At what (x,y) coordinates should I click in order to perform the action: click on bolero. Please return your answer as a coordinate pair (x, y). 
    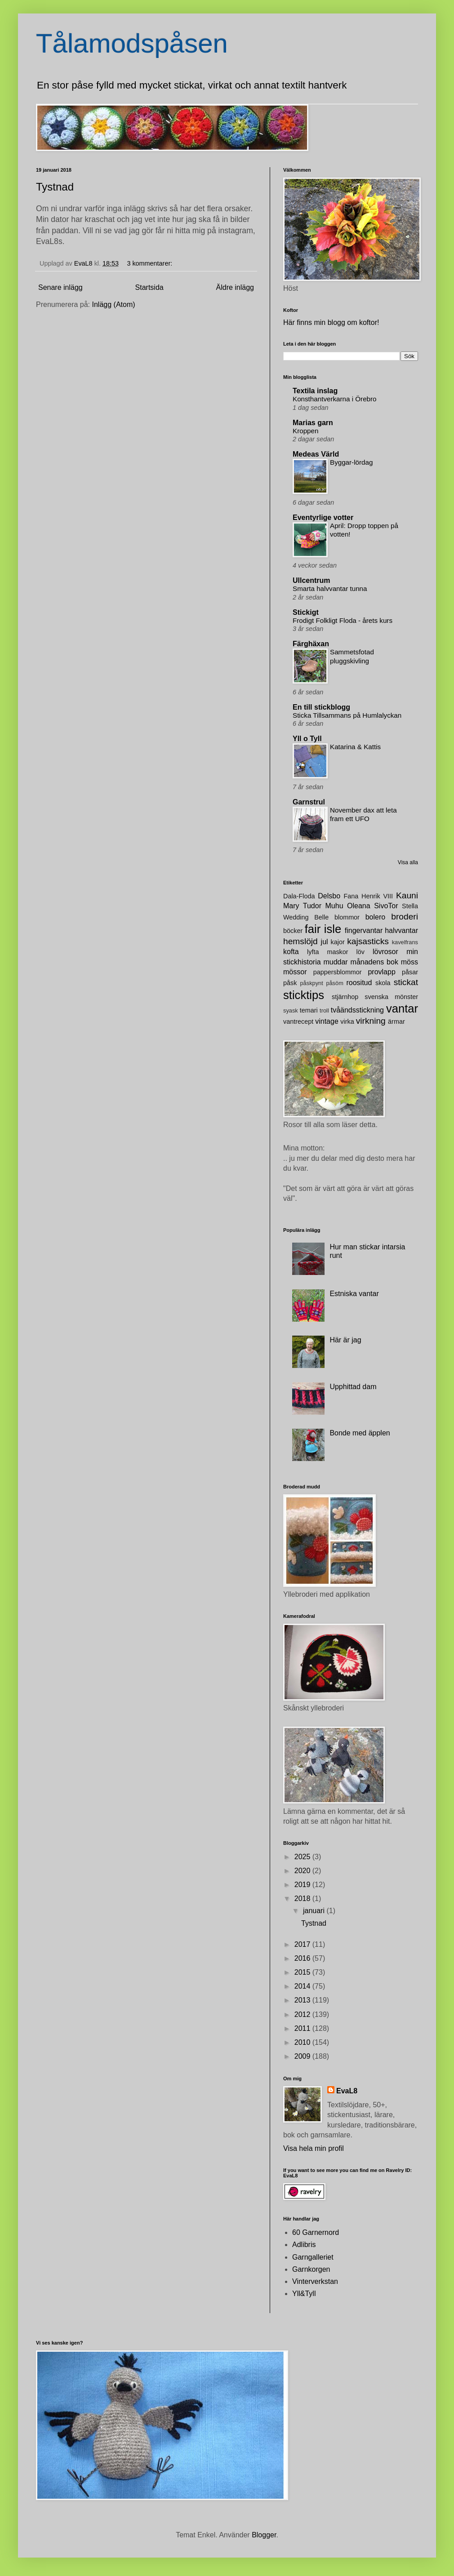
    Looking at the image, I should click on (375, 917).